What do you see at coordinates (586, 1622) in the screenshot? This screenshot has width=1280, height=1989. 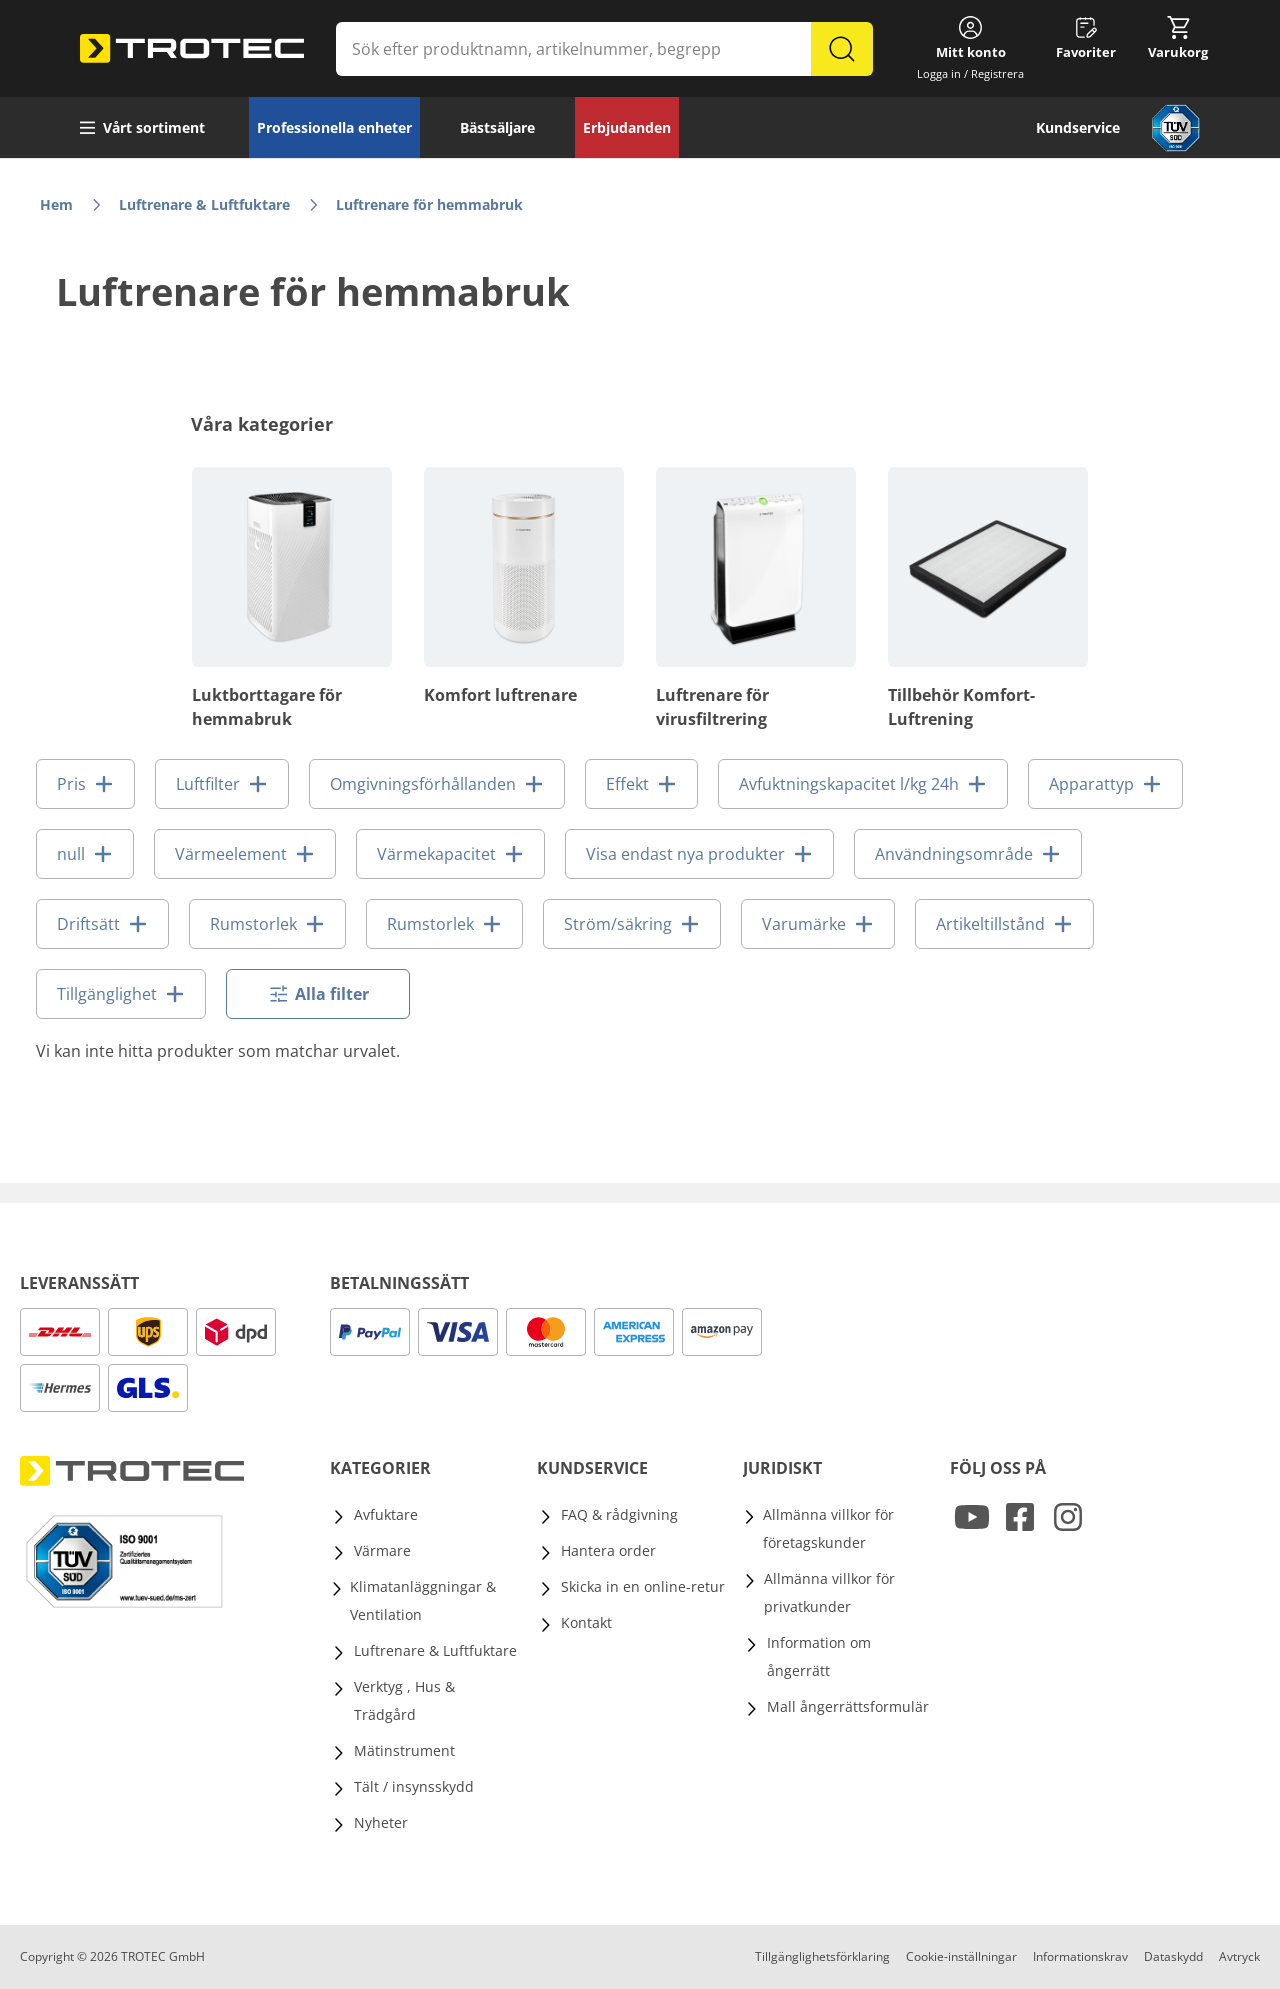 I see `Kontakt` at bounding box center [586, 1622].